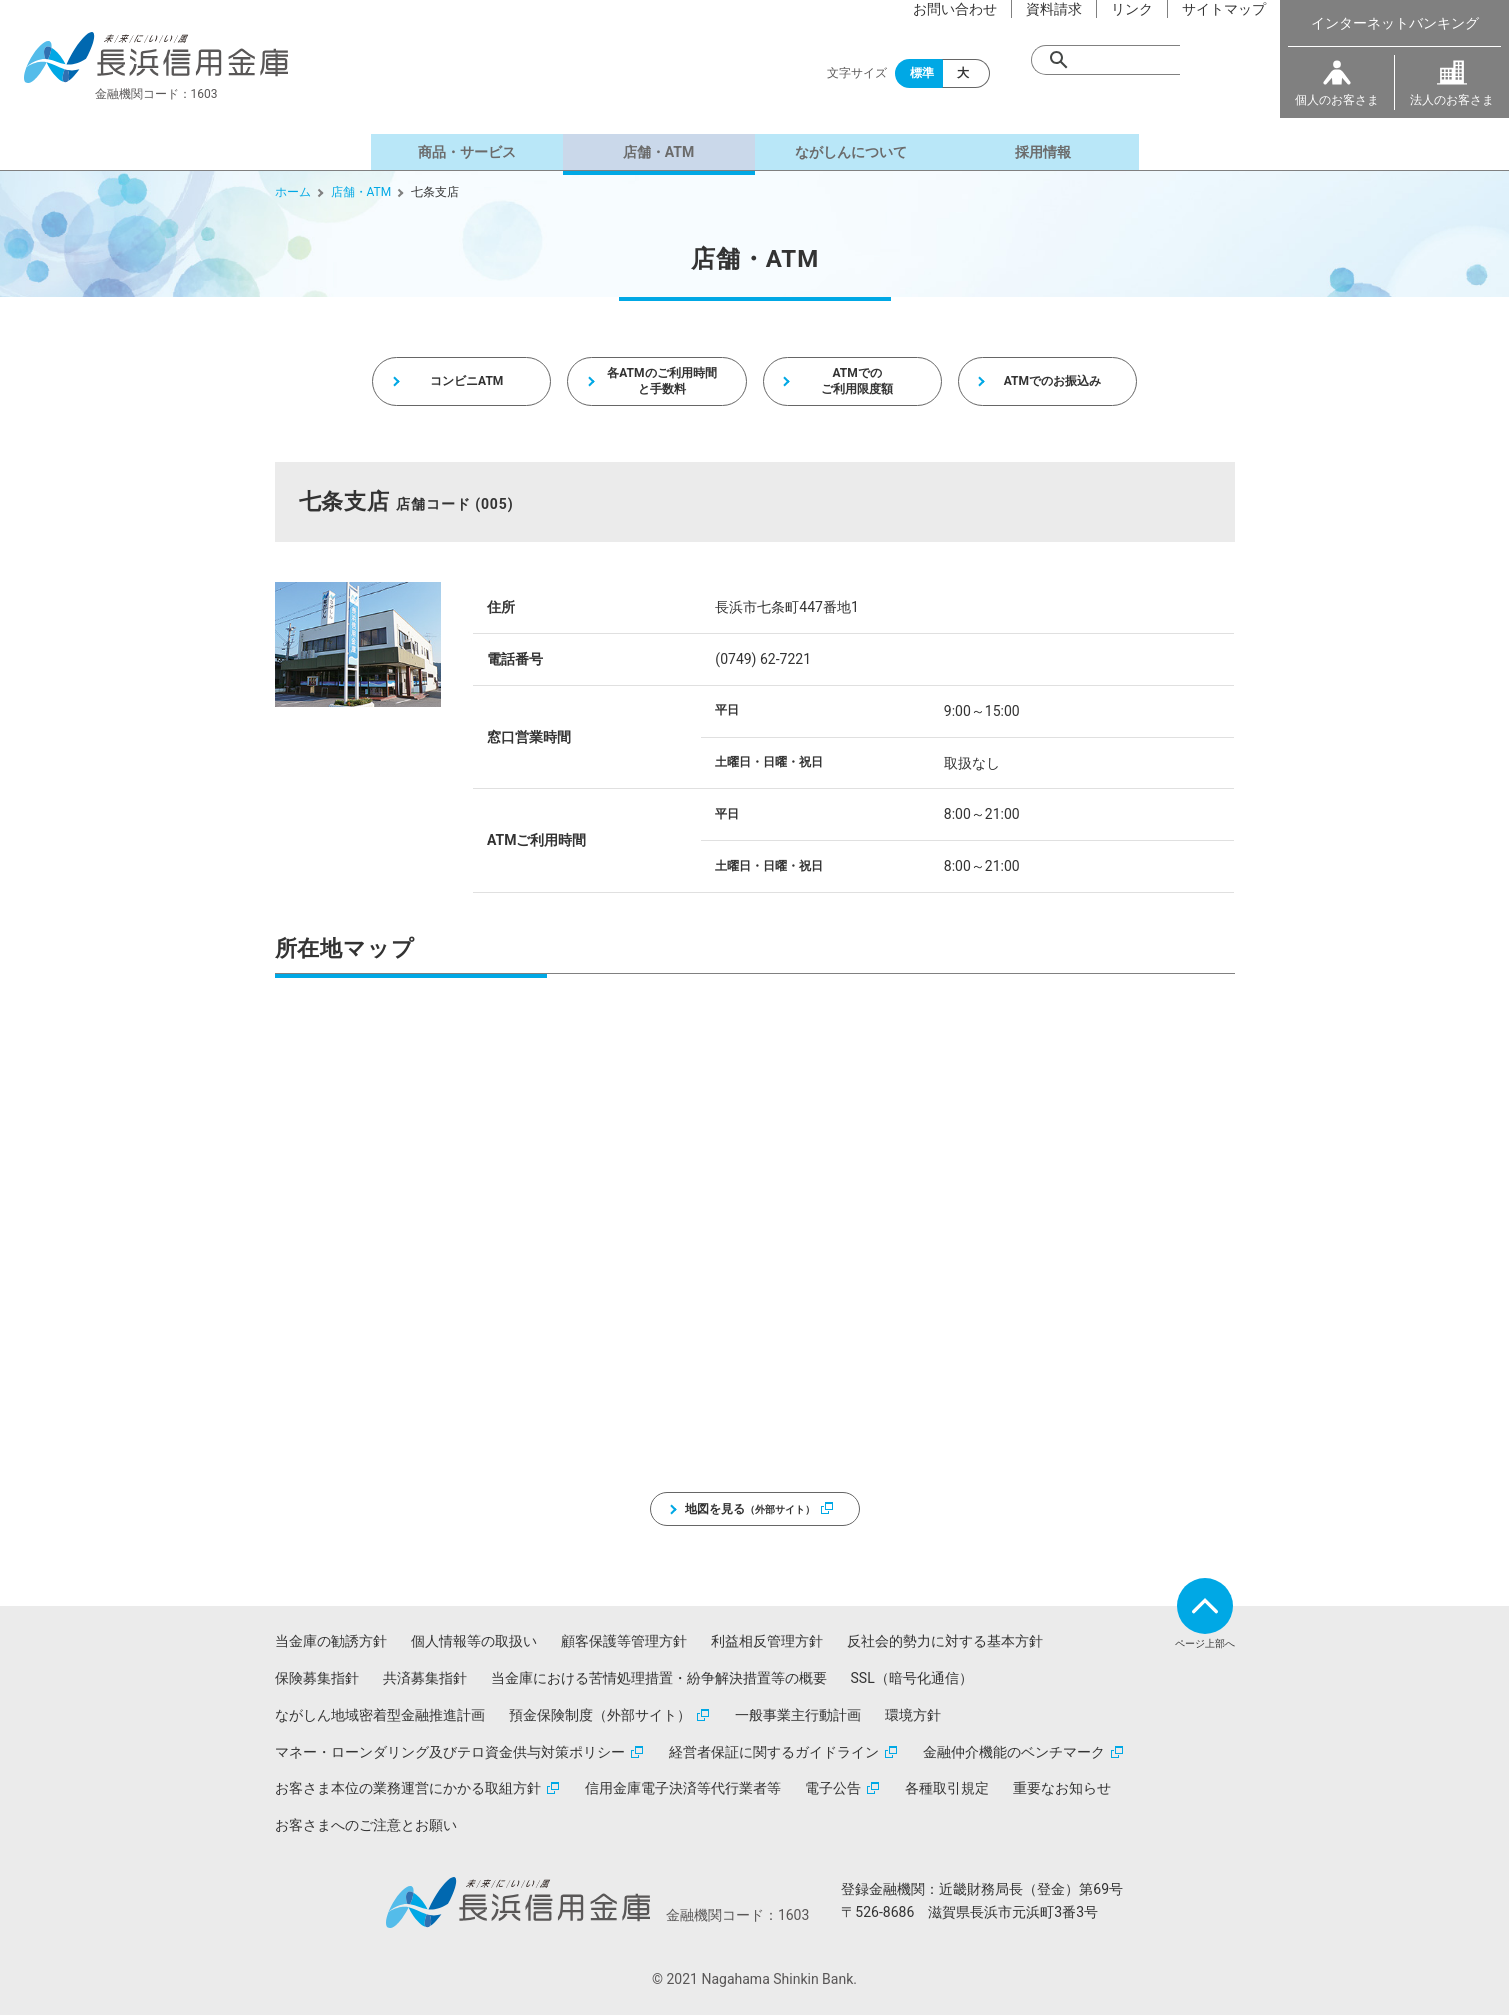  What do you see at coordinates (833, 1788) in the screenshot?
I see `電子公告` at bounding box center [833, 1788].